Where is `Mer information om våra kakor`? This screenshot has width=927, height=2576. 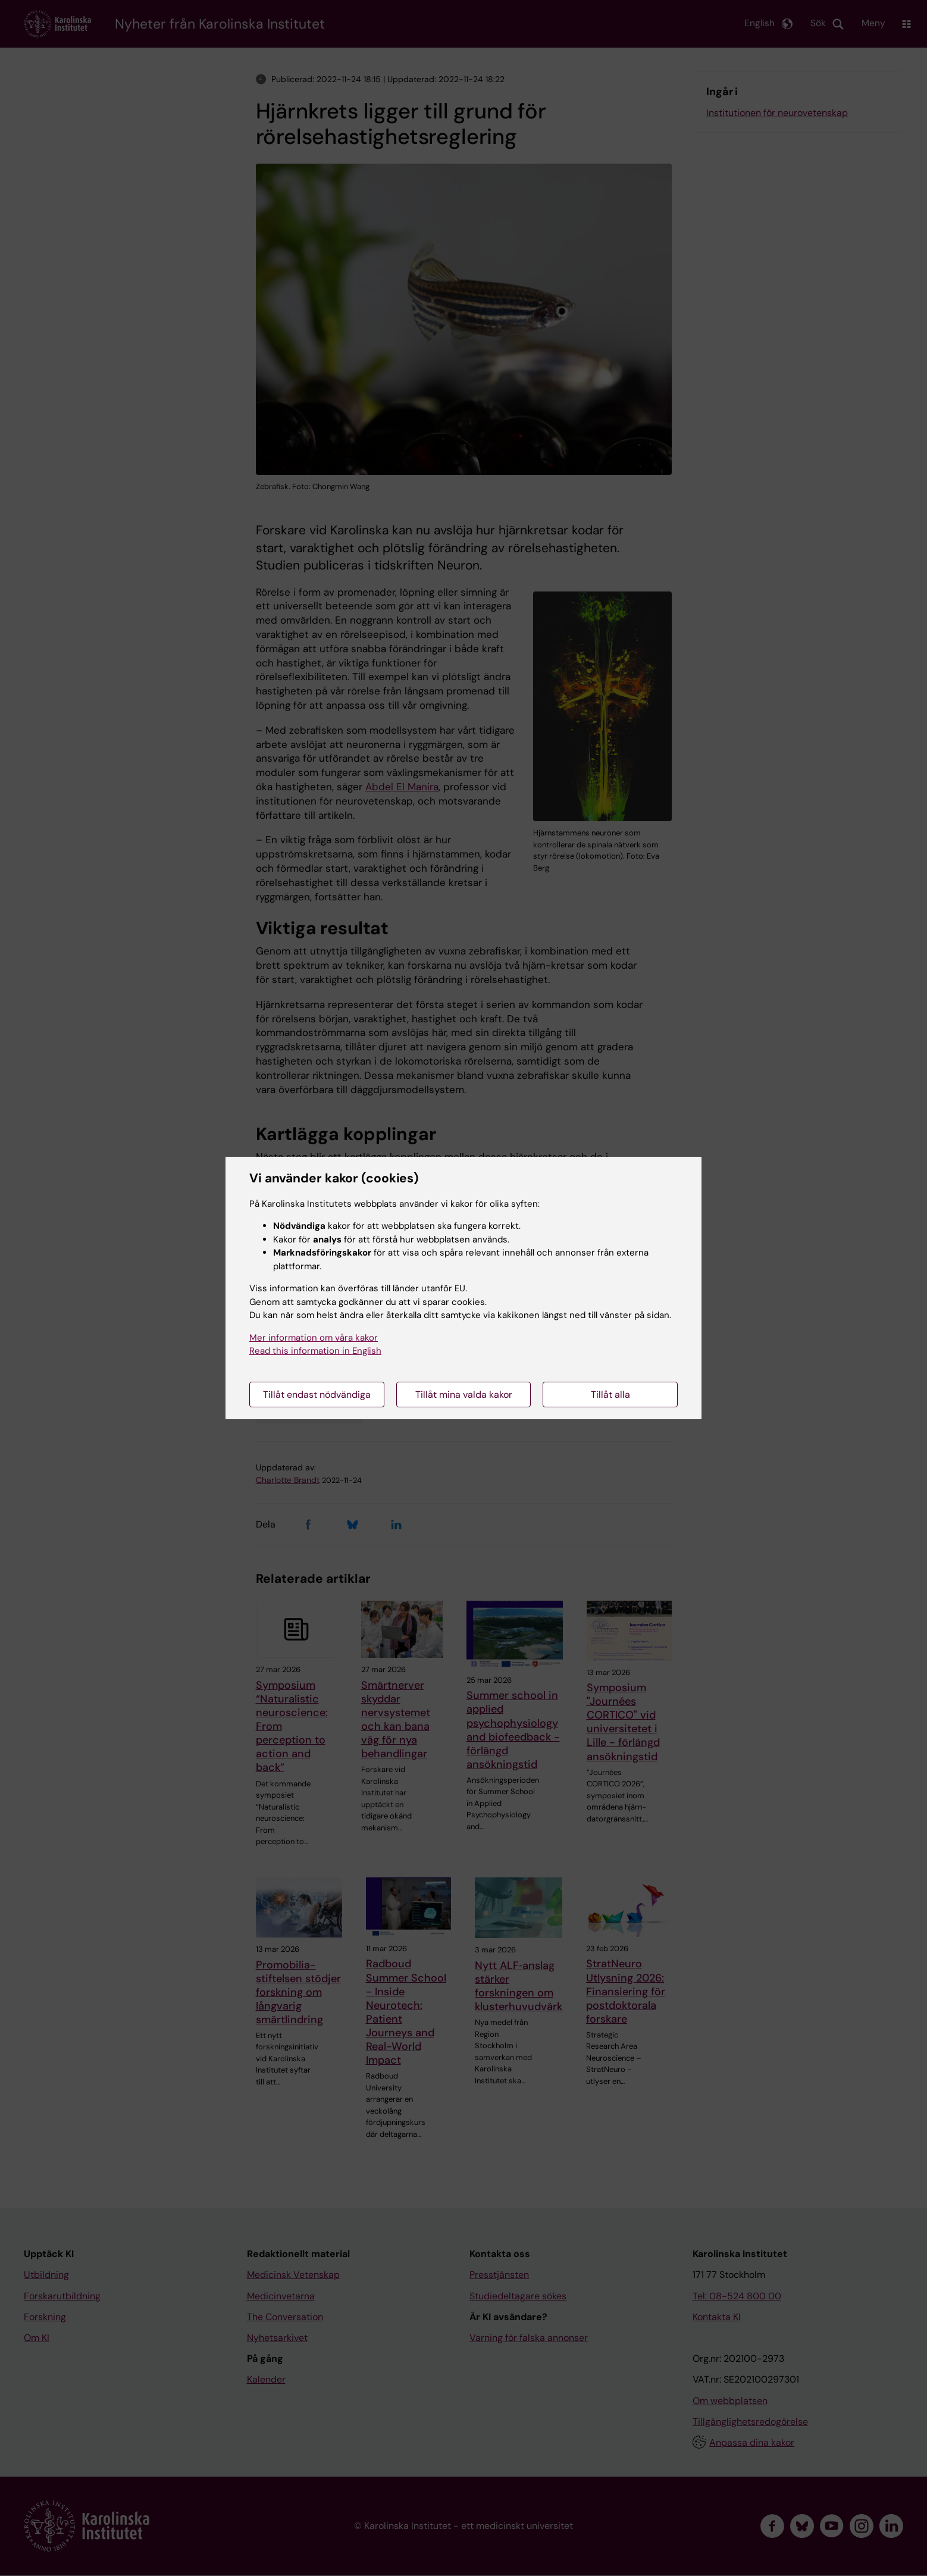 Mer information om våra kakor is located at coordinates (313, 1338).